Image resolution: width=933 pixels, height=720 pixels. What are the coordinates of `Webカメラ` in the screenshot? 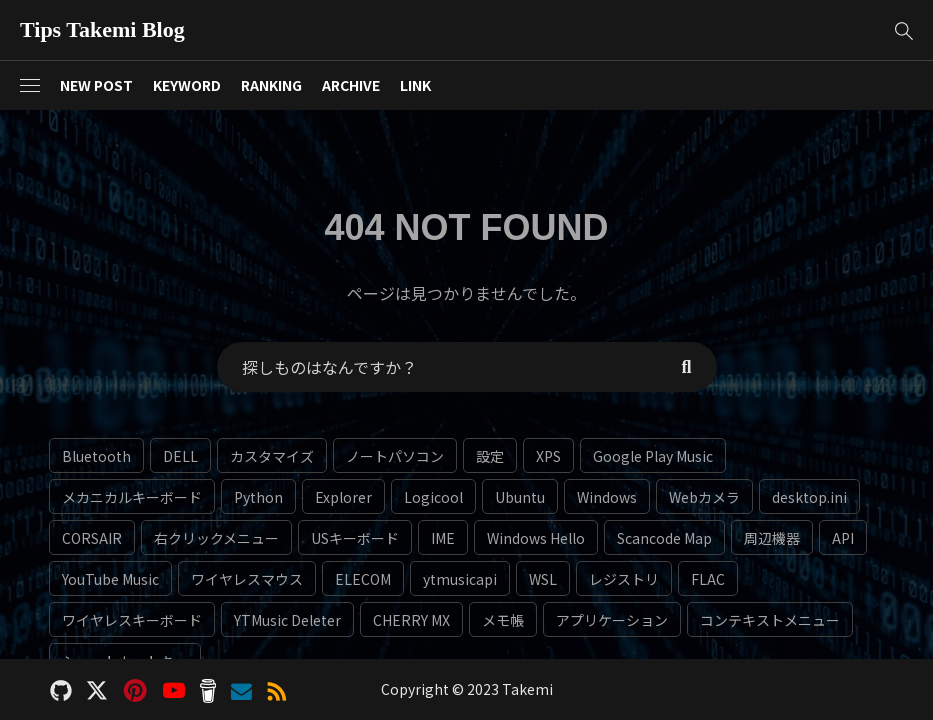 It's located at (704, 497).